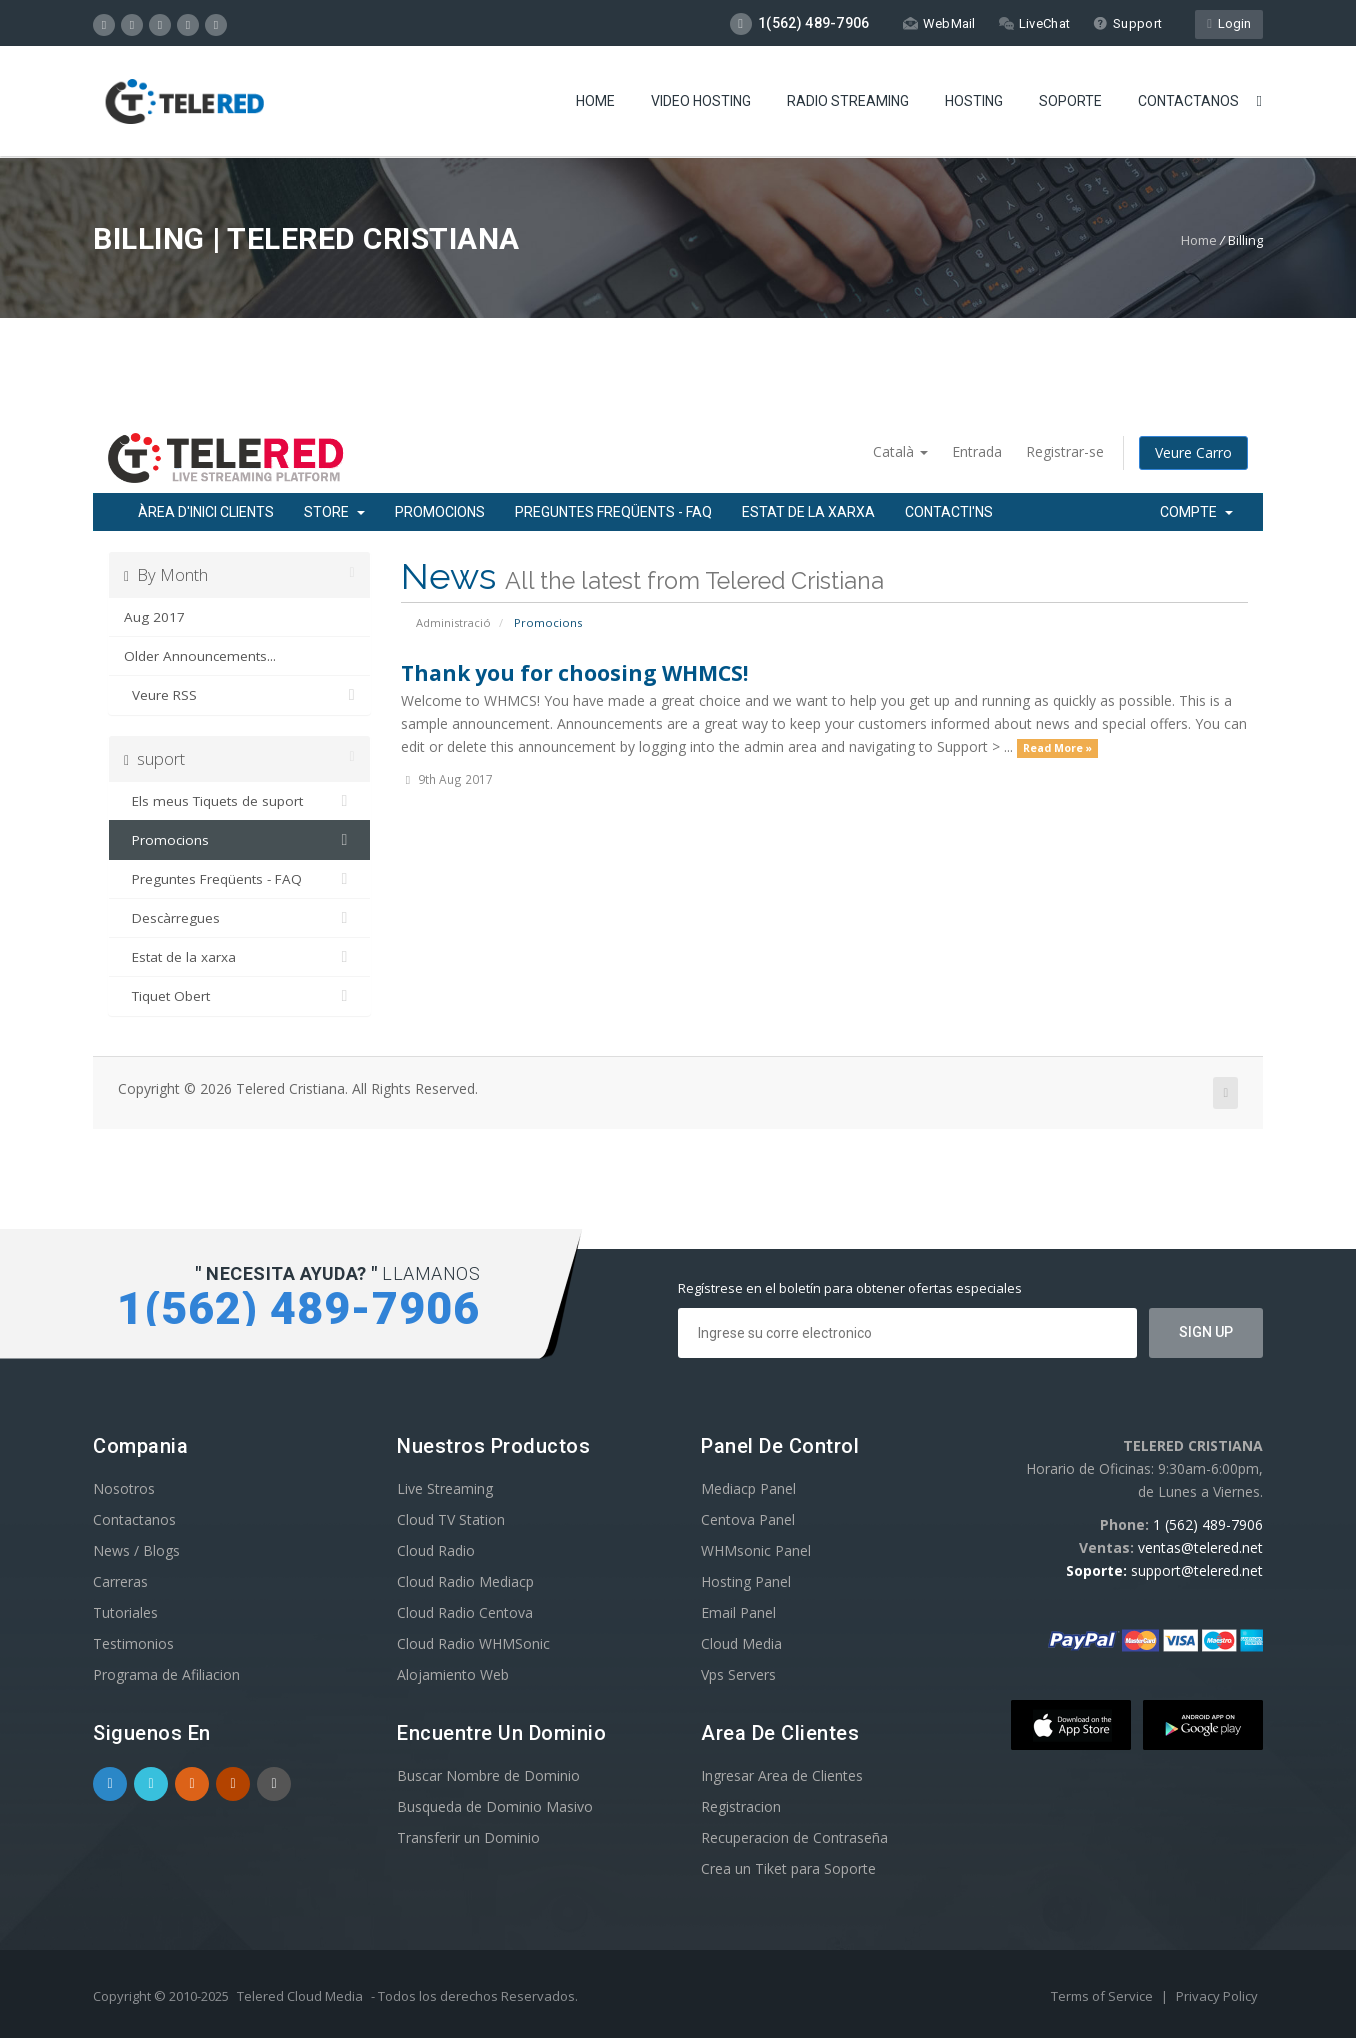 This screenshot has height=2038, width=1356. I want to click on Telered Cloud Media, so click(300, 1996).